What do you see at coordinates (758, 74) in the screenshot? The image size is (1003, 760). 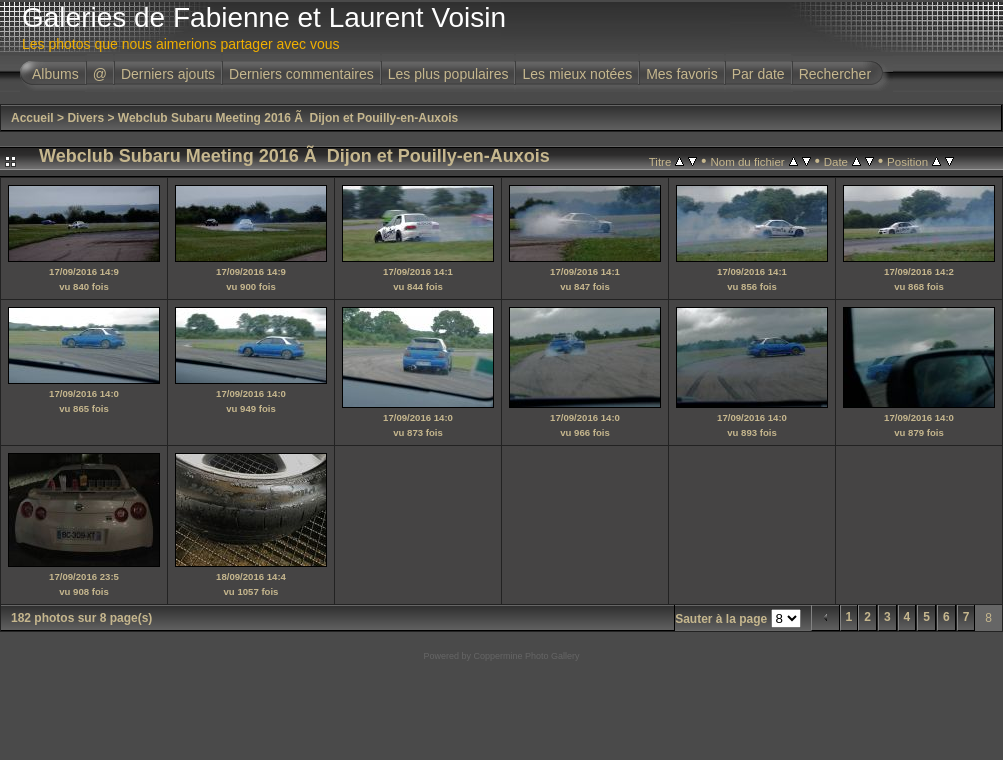 I see `Par date` at bounding box center [758, 74].